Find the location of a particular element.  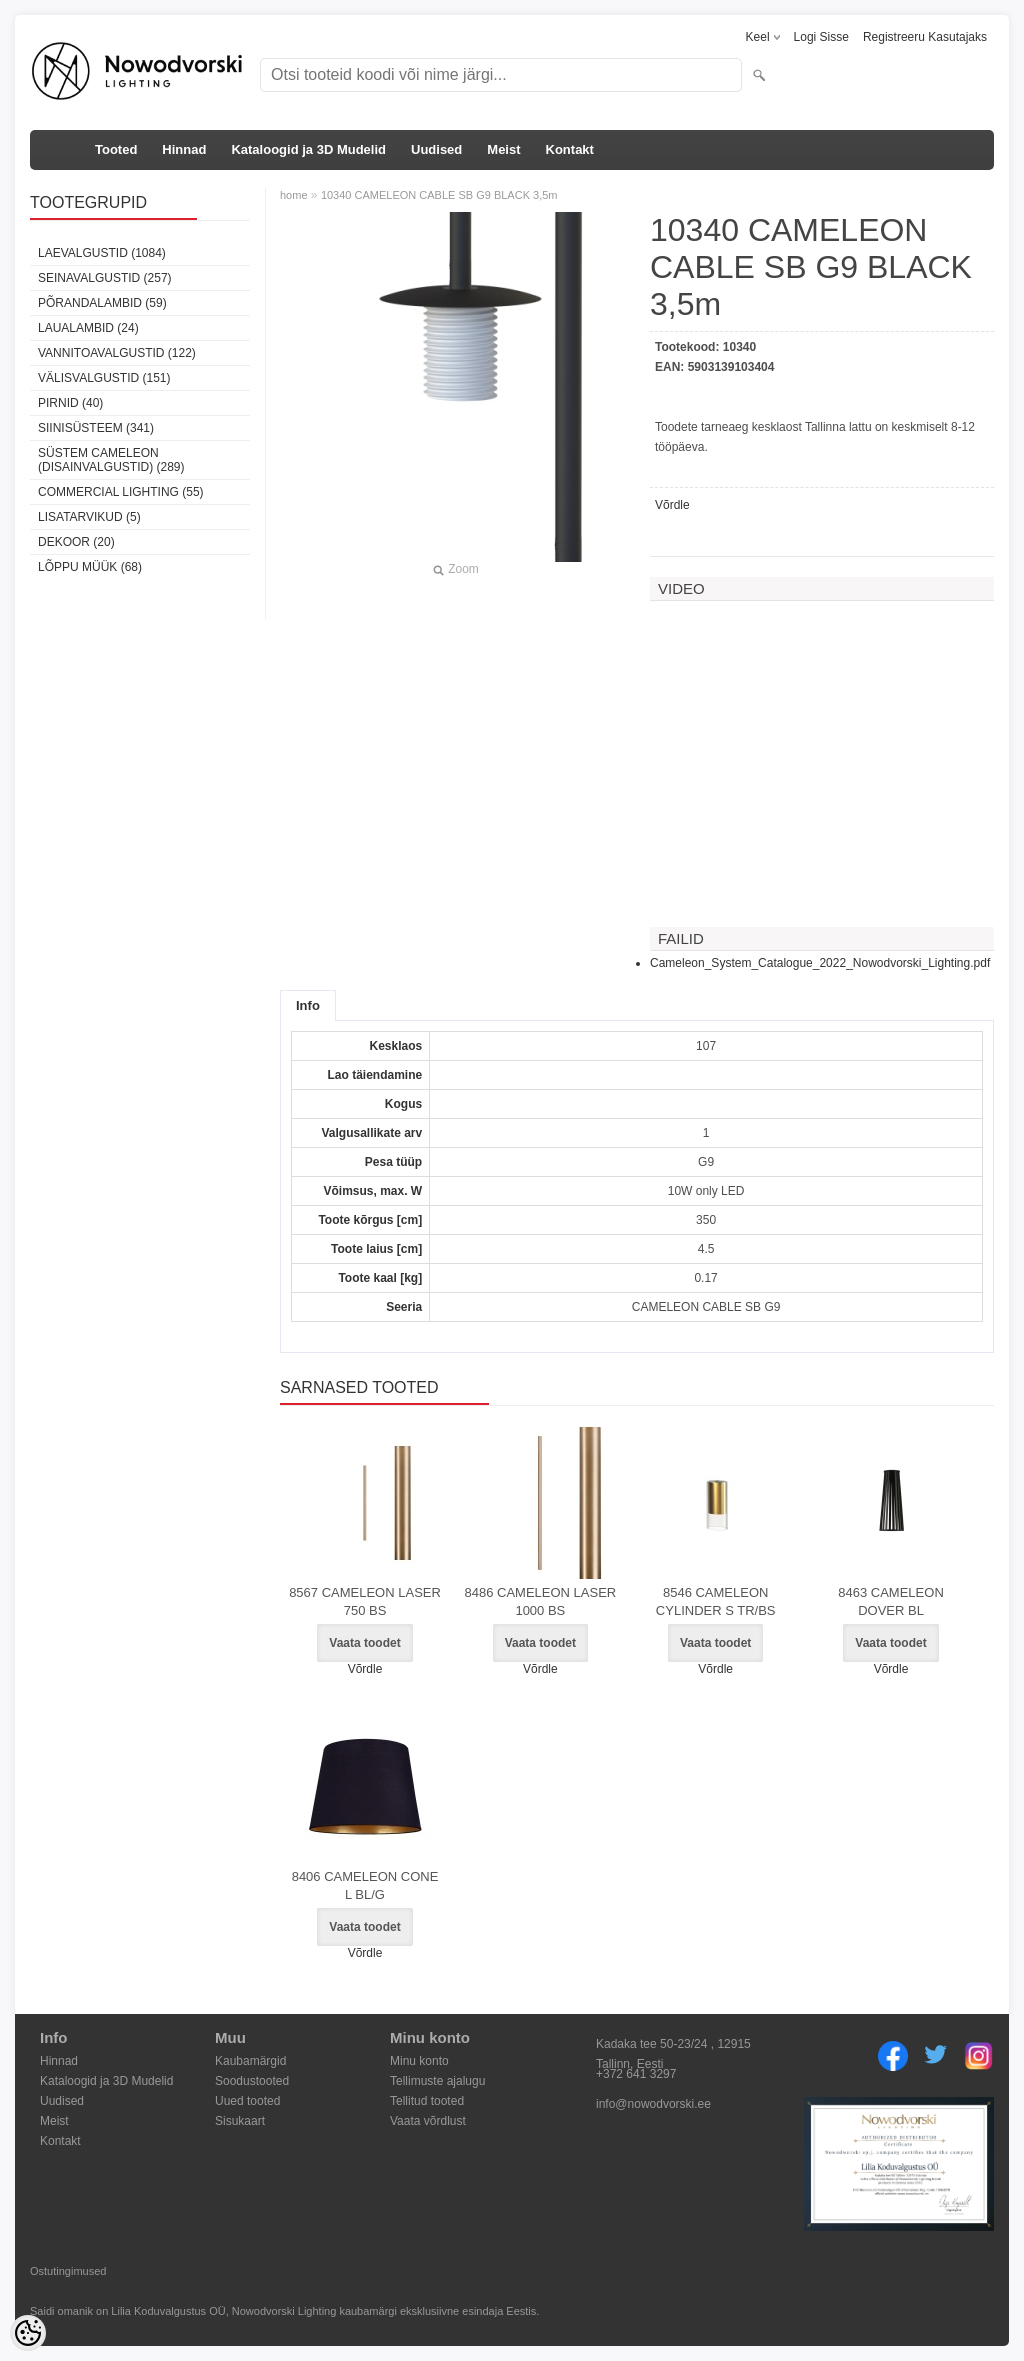

Lisatarvikud (5) is located at coordinates (89, 517).